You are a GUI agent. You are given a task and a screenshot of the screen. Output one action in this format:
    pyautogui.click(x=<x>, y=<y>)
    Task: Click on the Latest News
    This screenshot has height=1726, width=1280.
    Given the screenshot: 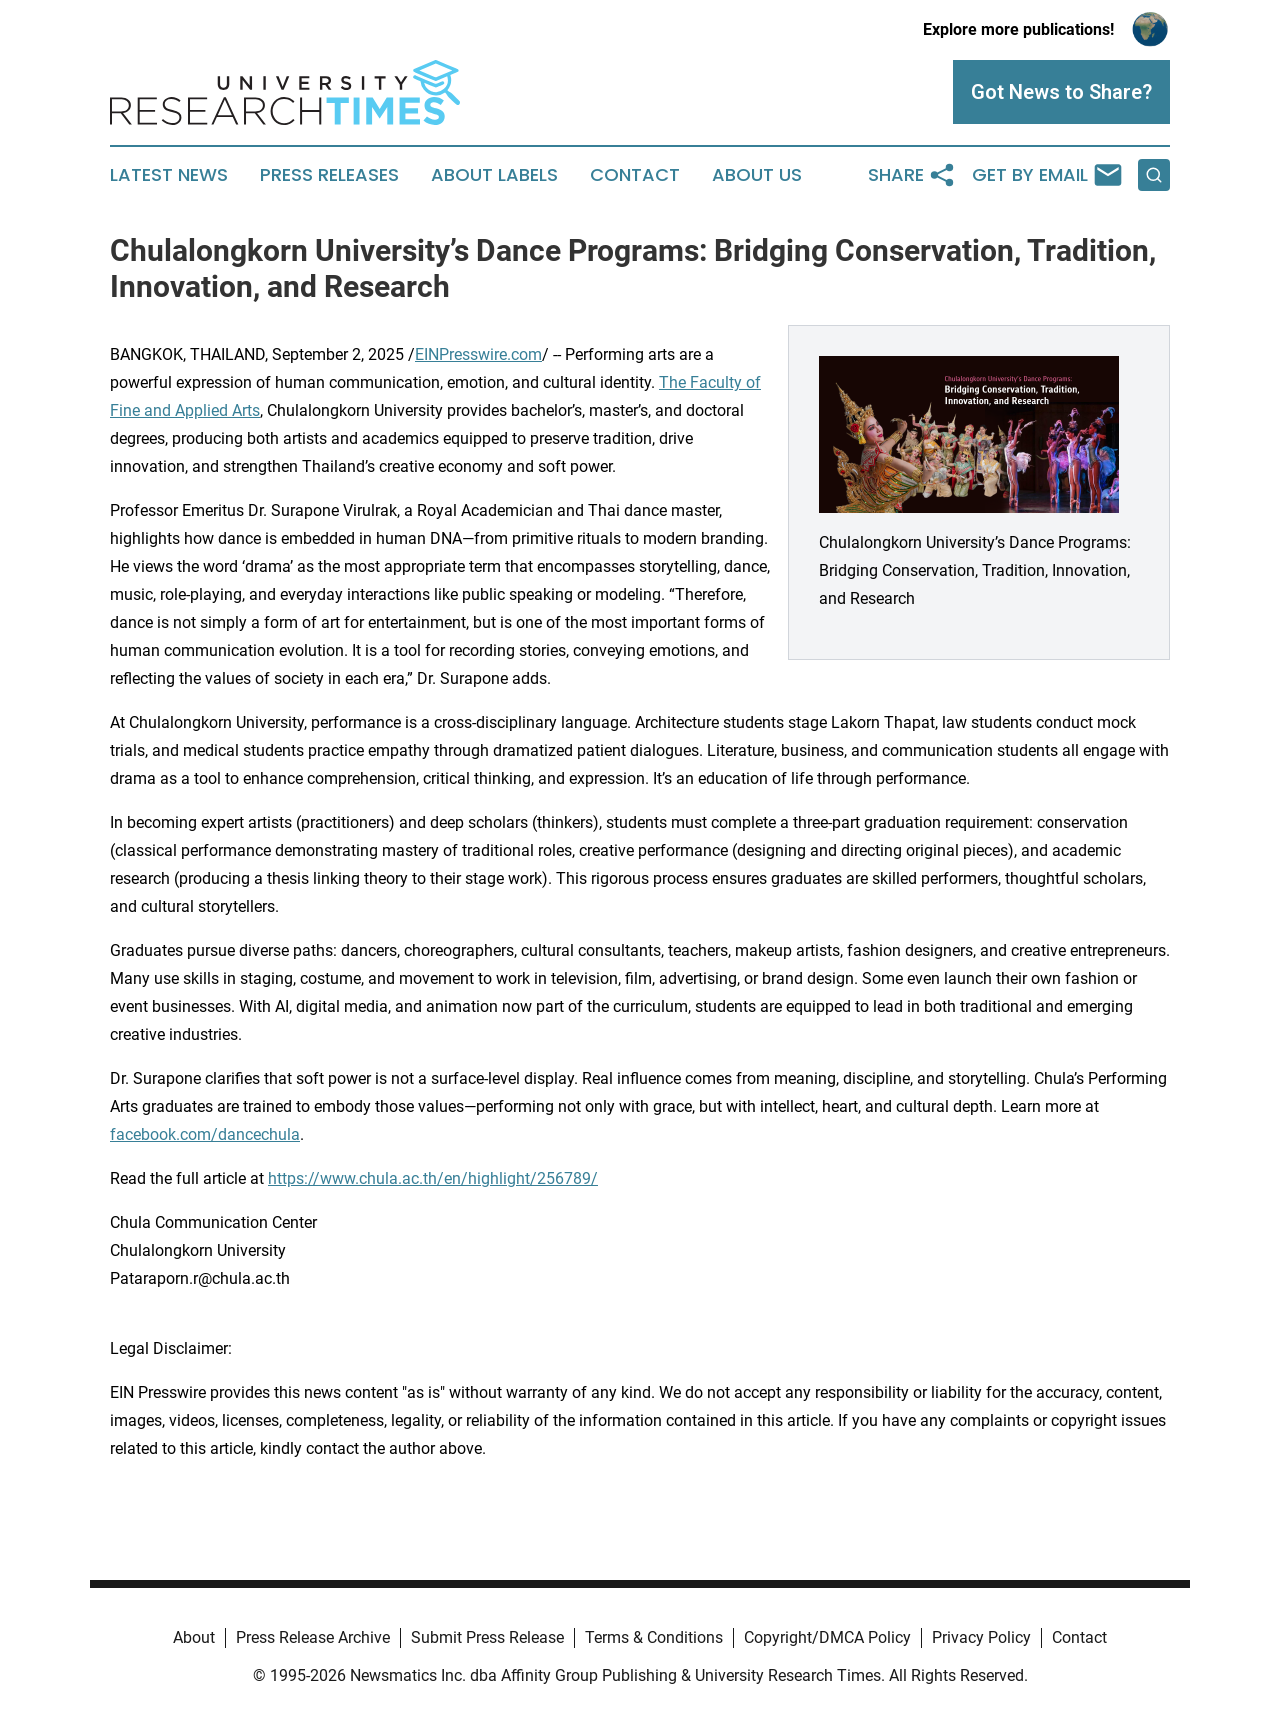 What is the action you would take?
    pyautogui.click(x=169, y=175)
    